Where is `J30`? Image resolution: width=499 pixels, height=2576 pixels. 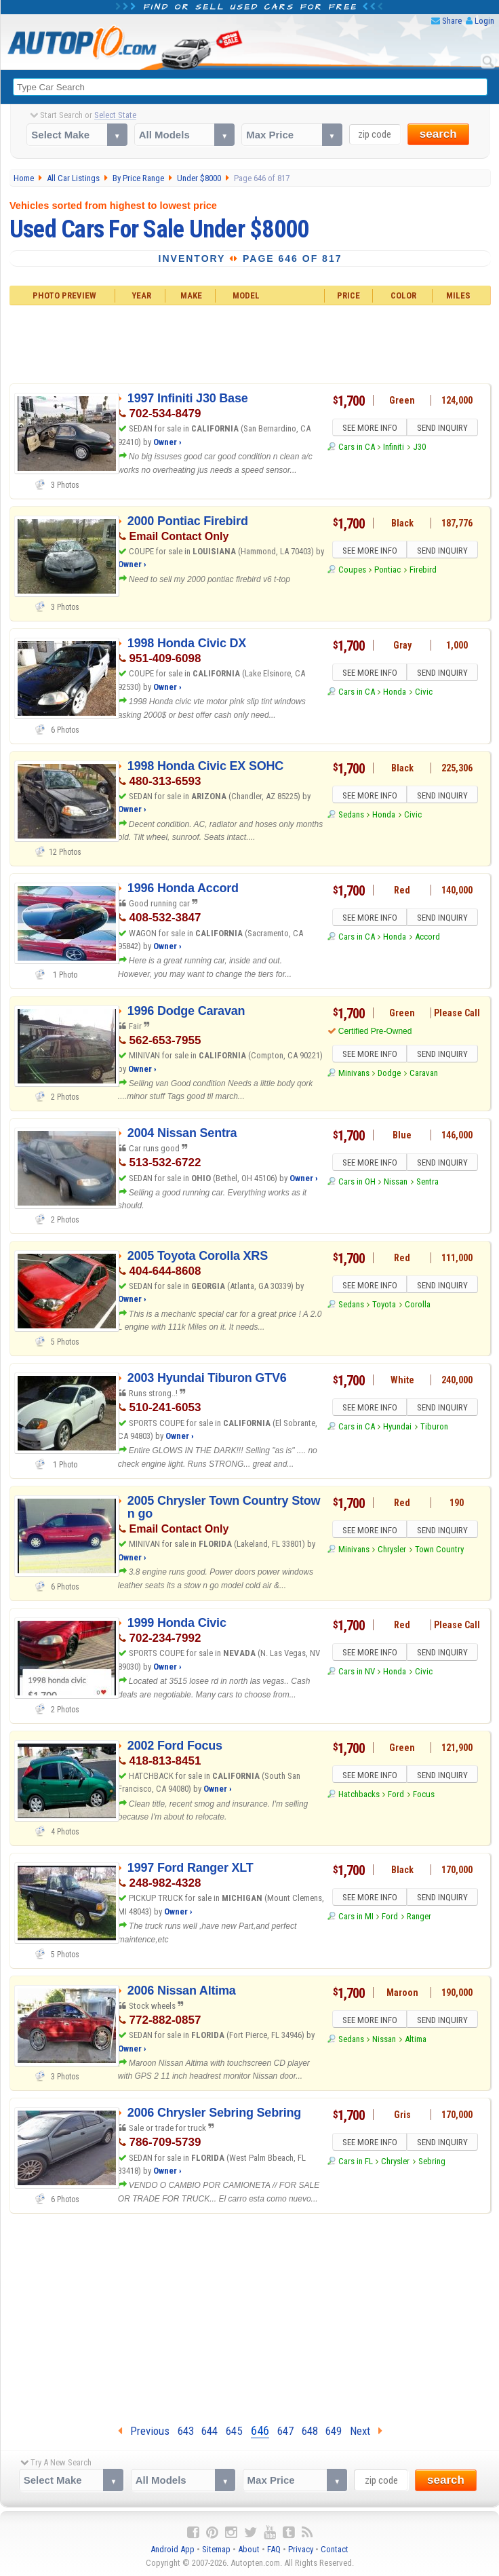
J30 is located at coordinates (419, 449).